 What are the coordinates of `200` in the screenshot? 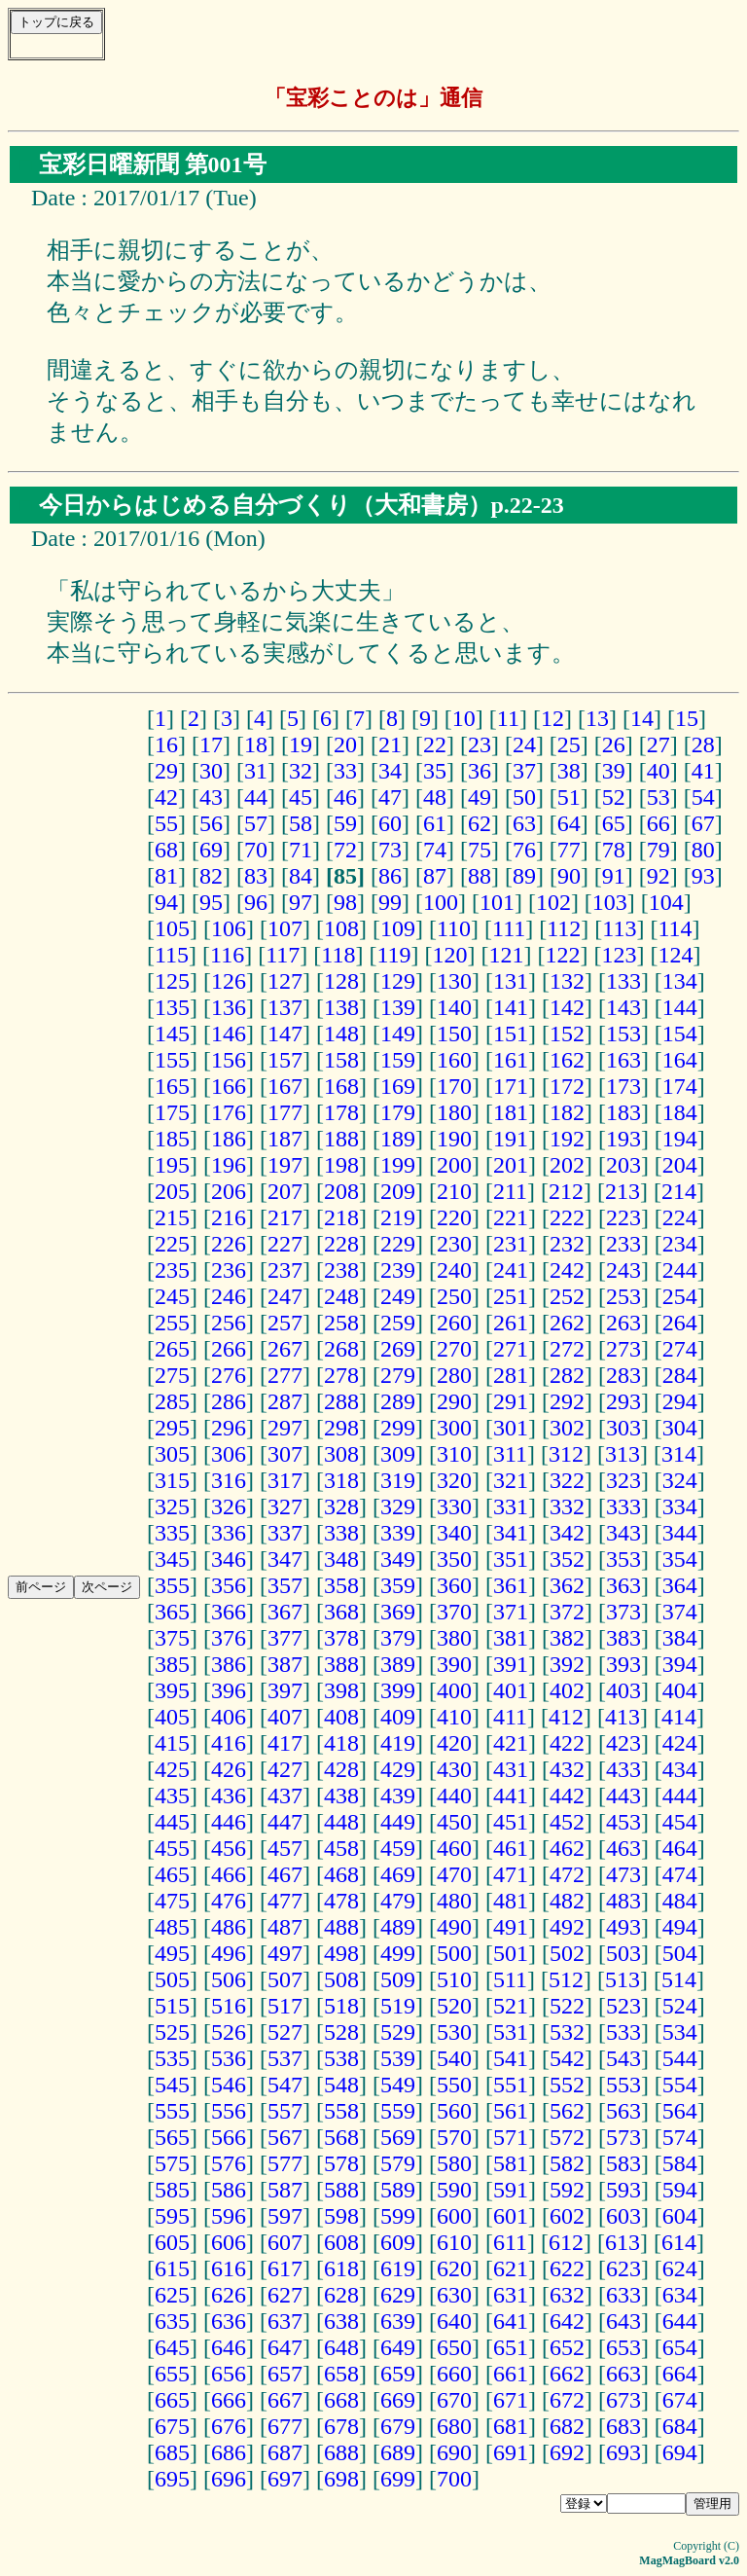 It's located at (454, 1165).